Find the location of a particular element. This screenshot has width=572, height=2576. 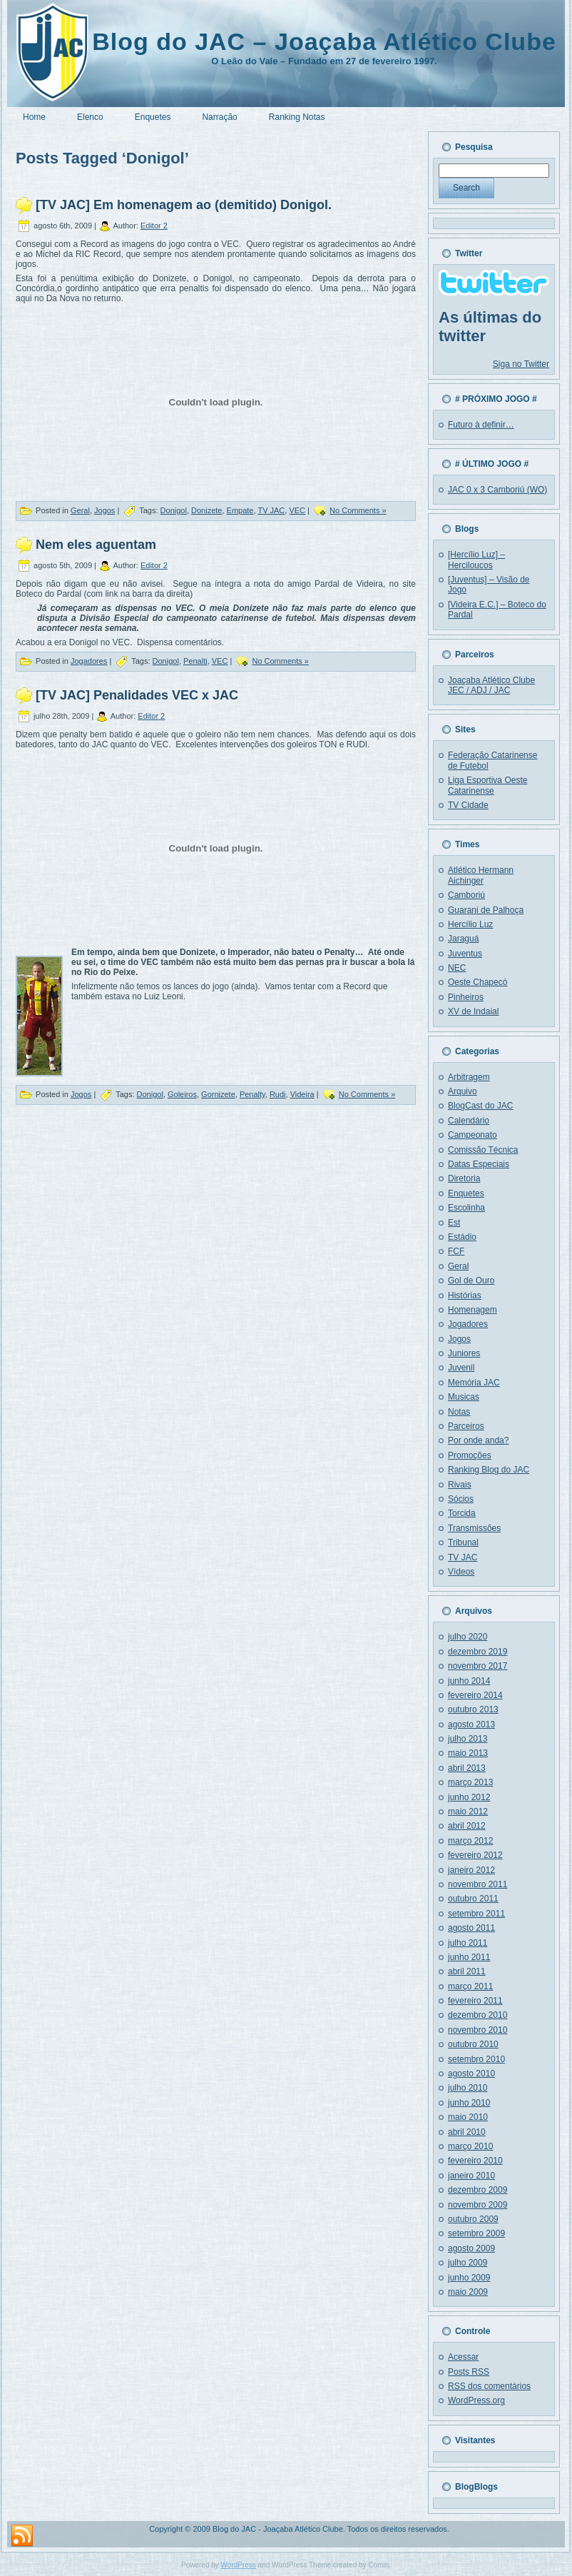

dos comentários is located at coordinates (489, 2386).